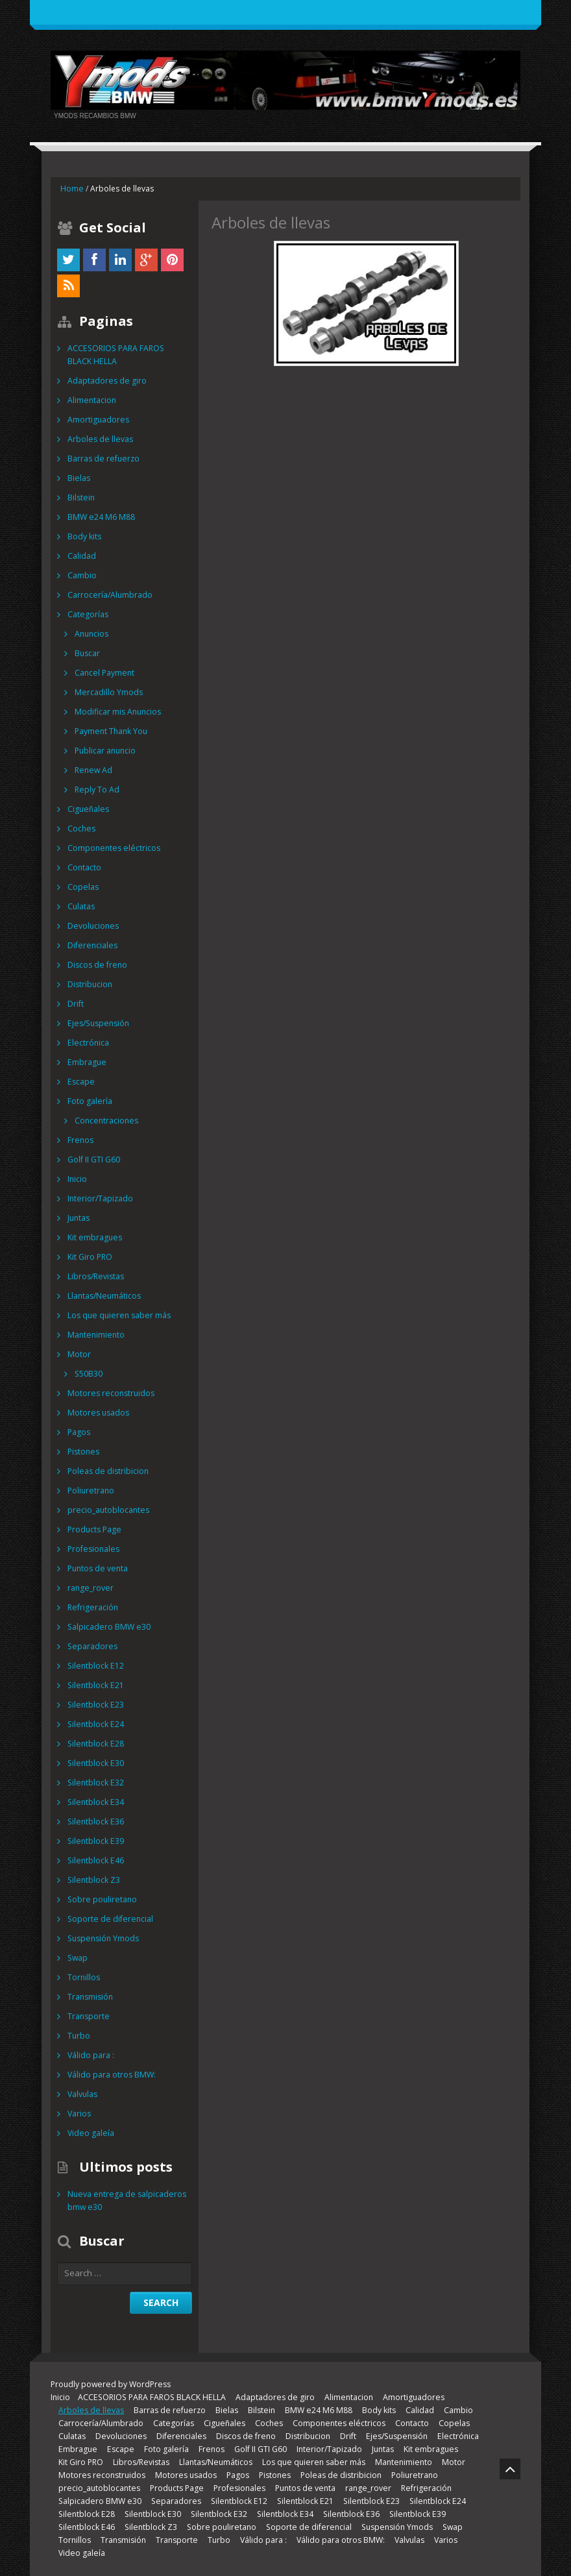 The height and width of the screenshot is (2576, 571). Describe the element at coordinates (94, 1665) in the screenshot. I see `Silentblock E12` at that location.